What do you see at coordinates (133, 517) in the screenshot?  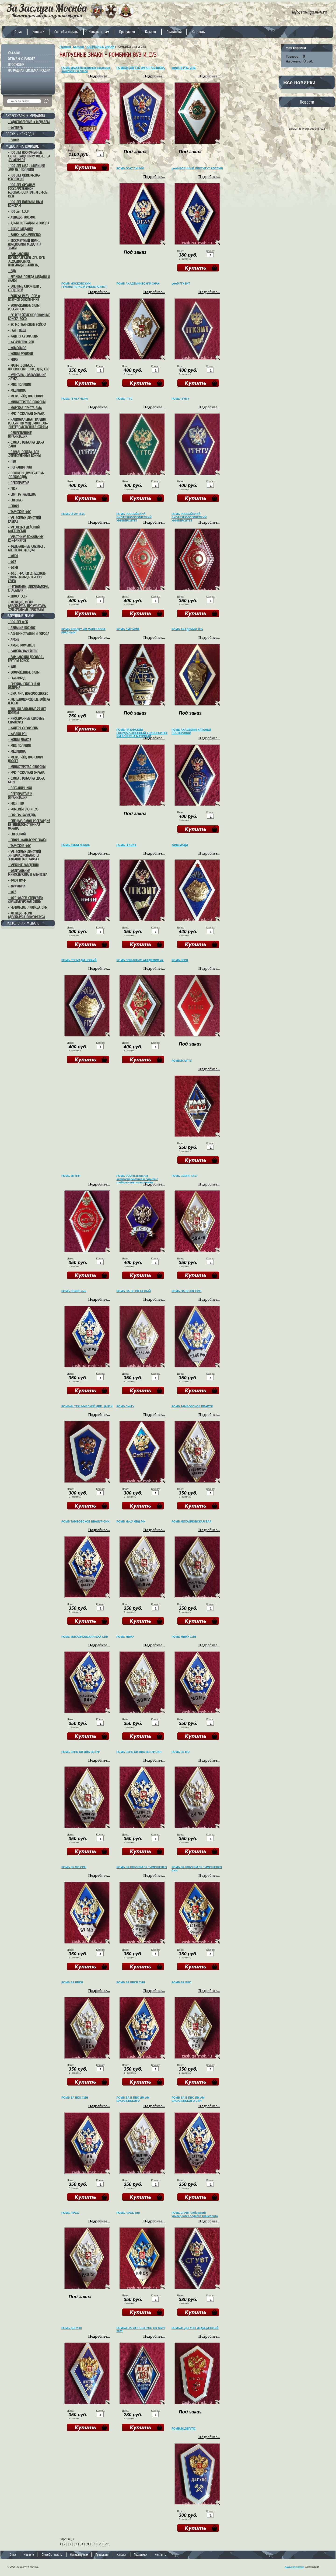 I see `РОМБ РОССИЙСКИЙ БИОТЕХНОЛОГИЧЕСКИЙ УНИВЕРСИТЕТ` at bounding box center [133, 517].